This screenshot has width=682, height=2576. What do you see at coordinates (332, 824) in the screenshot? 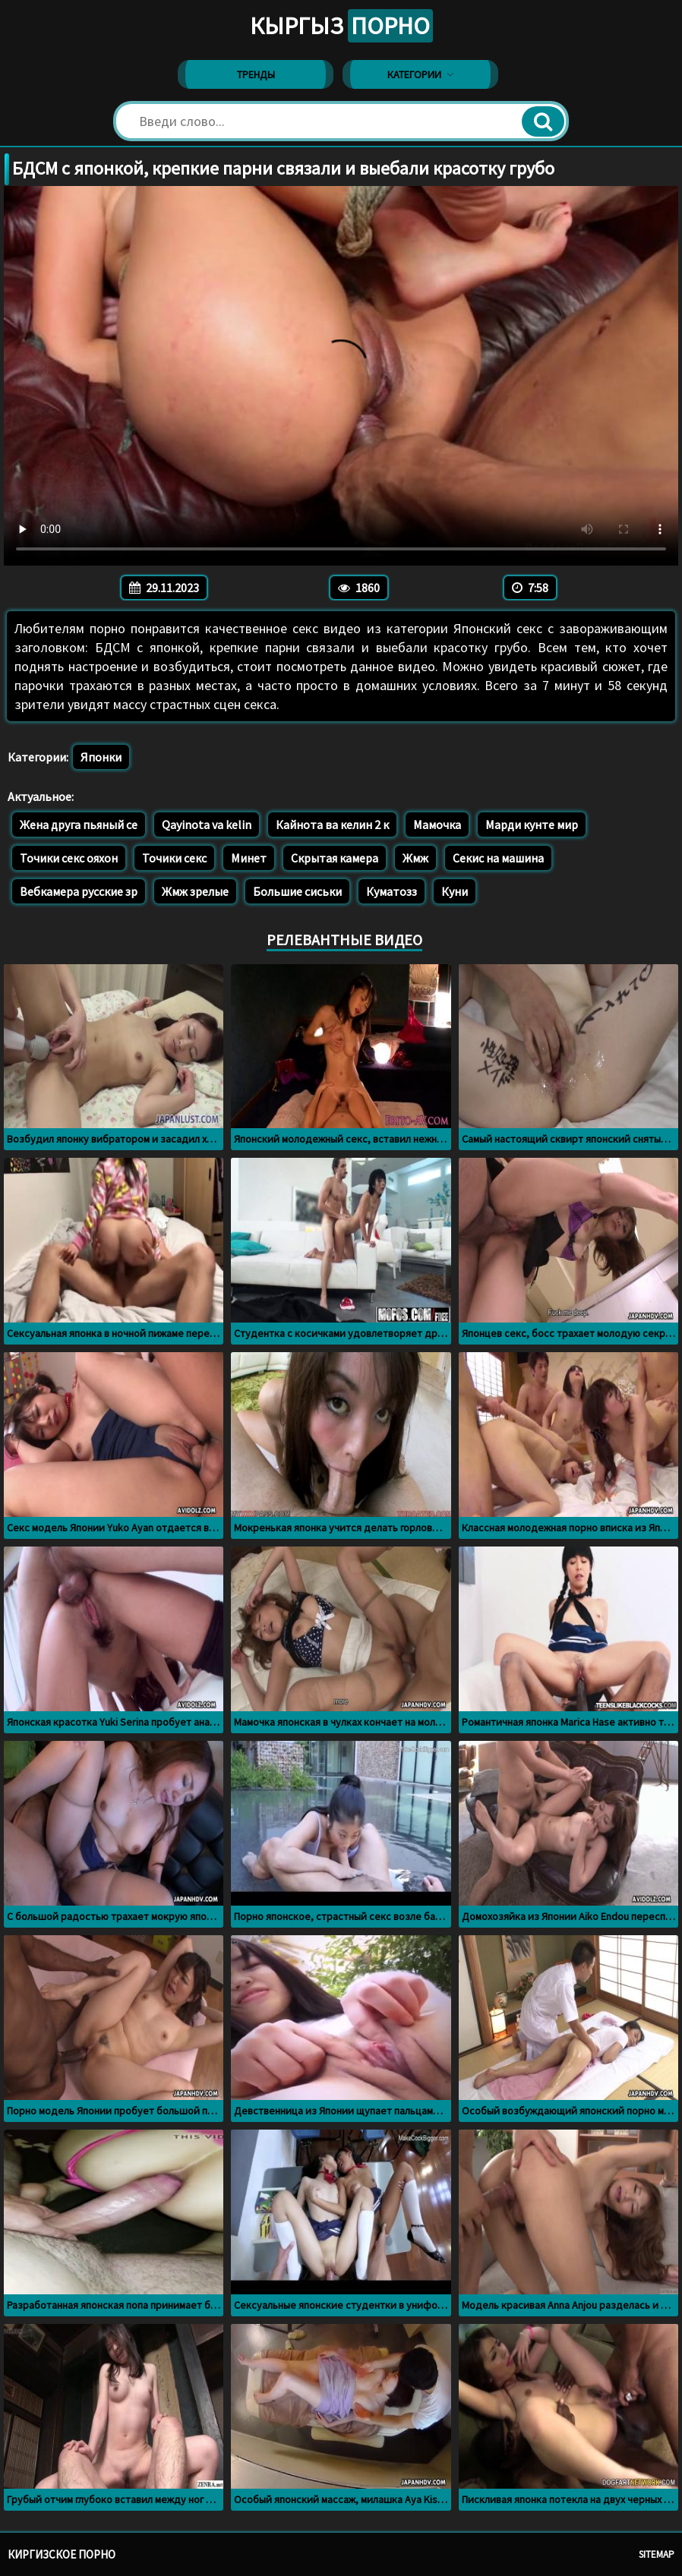
I see `Кайнота ва келин 2 к` at bounding box center [332, 824].